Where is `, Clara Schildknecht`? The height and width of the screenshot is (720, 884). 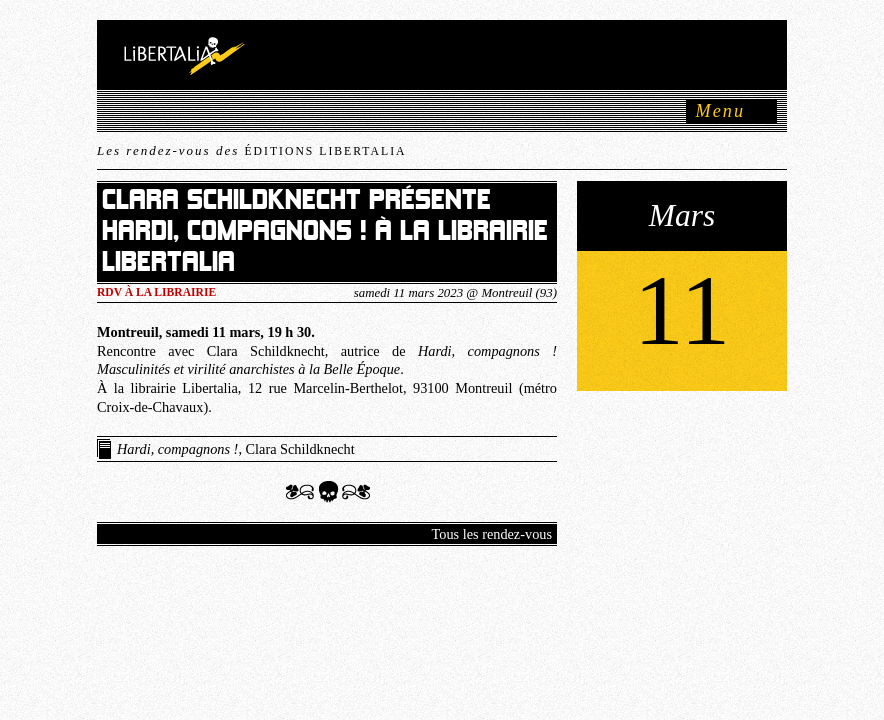 , Clara Schildknecht is located at coordinates (236, 449).